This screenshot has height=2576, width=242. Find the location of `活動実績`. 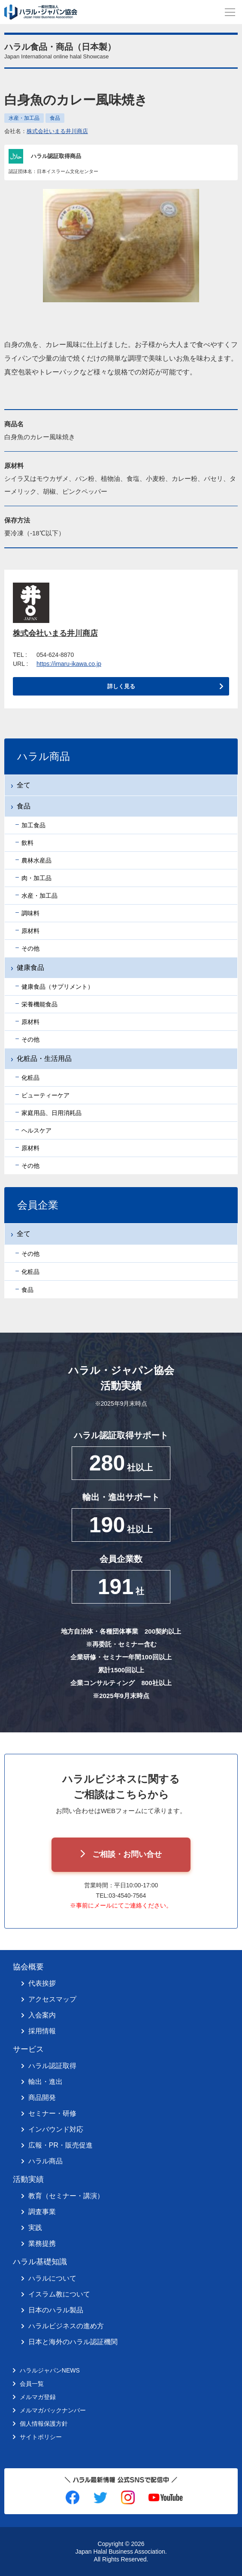

活動実績 is located at coordinates (28, 2179).